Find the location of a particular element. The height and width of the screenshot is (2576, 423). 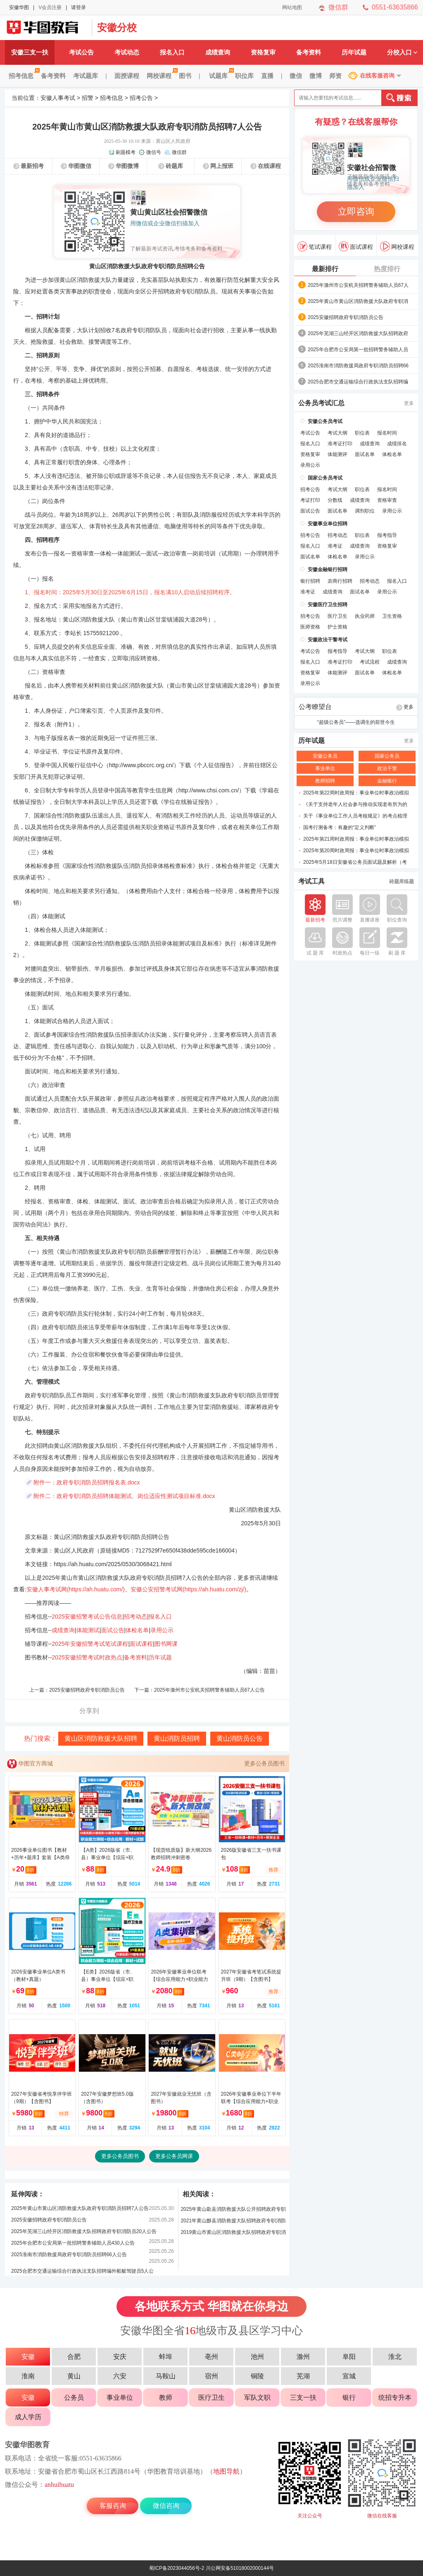

考试公告 is located at coordinates (81, 52).